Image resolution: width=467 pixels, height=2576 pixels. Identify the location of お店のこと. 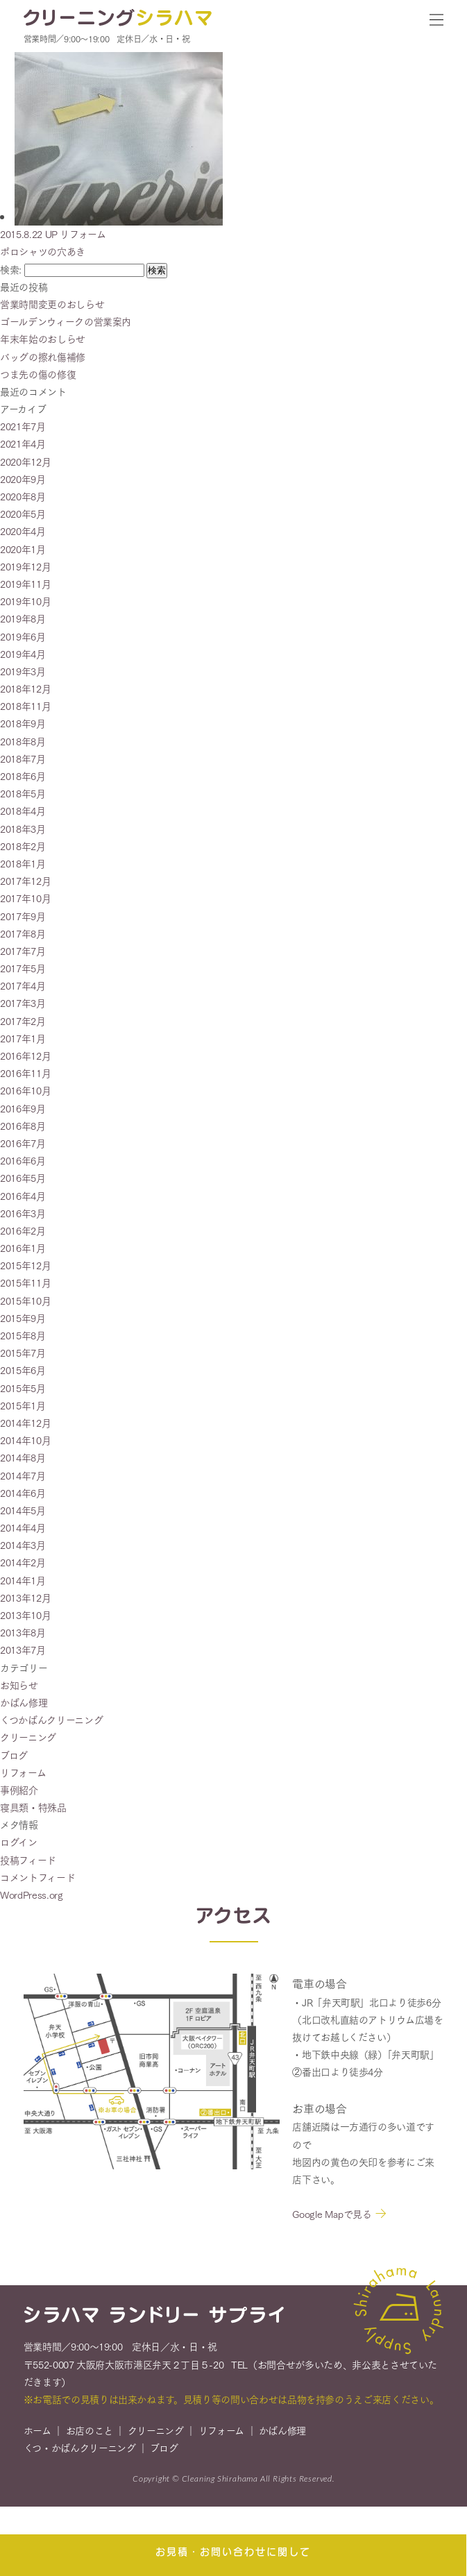
(89, 2436).